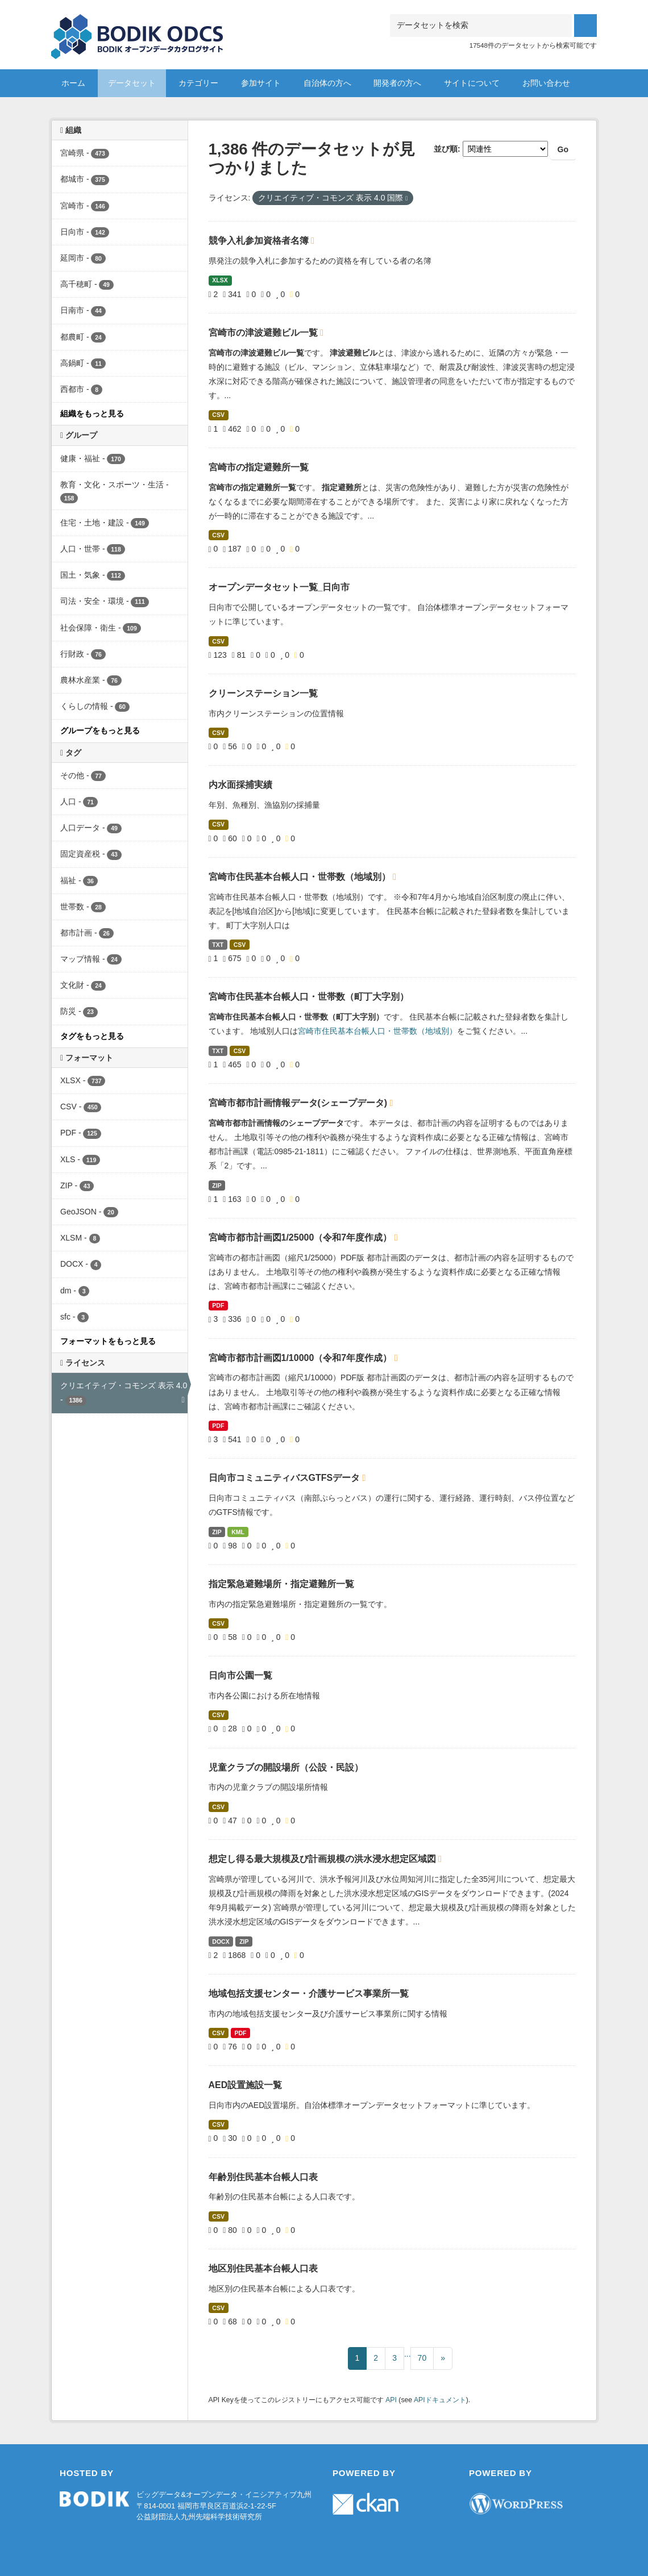  Describe the element at coordinates (397, 82) in the screenshot. I see `開発者の方へ` at that location.